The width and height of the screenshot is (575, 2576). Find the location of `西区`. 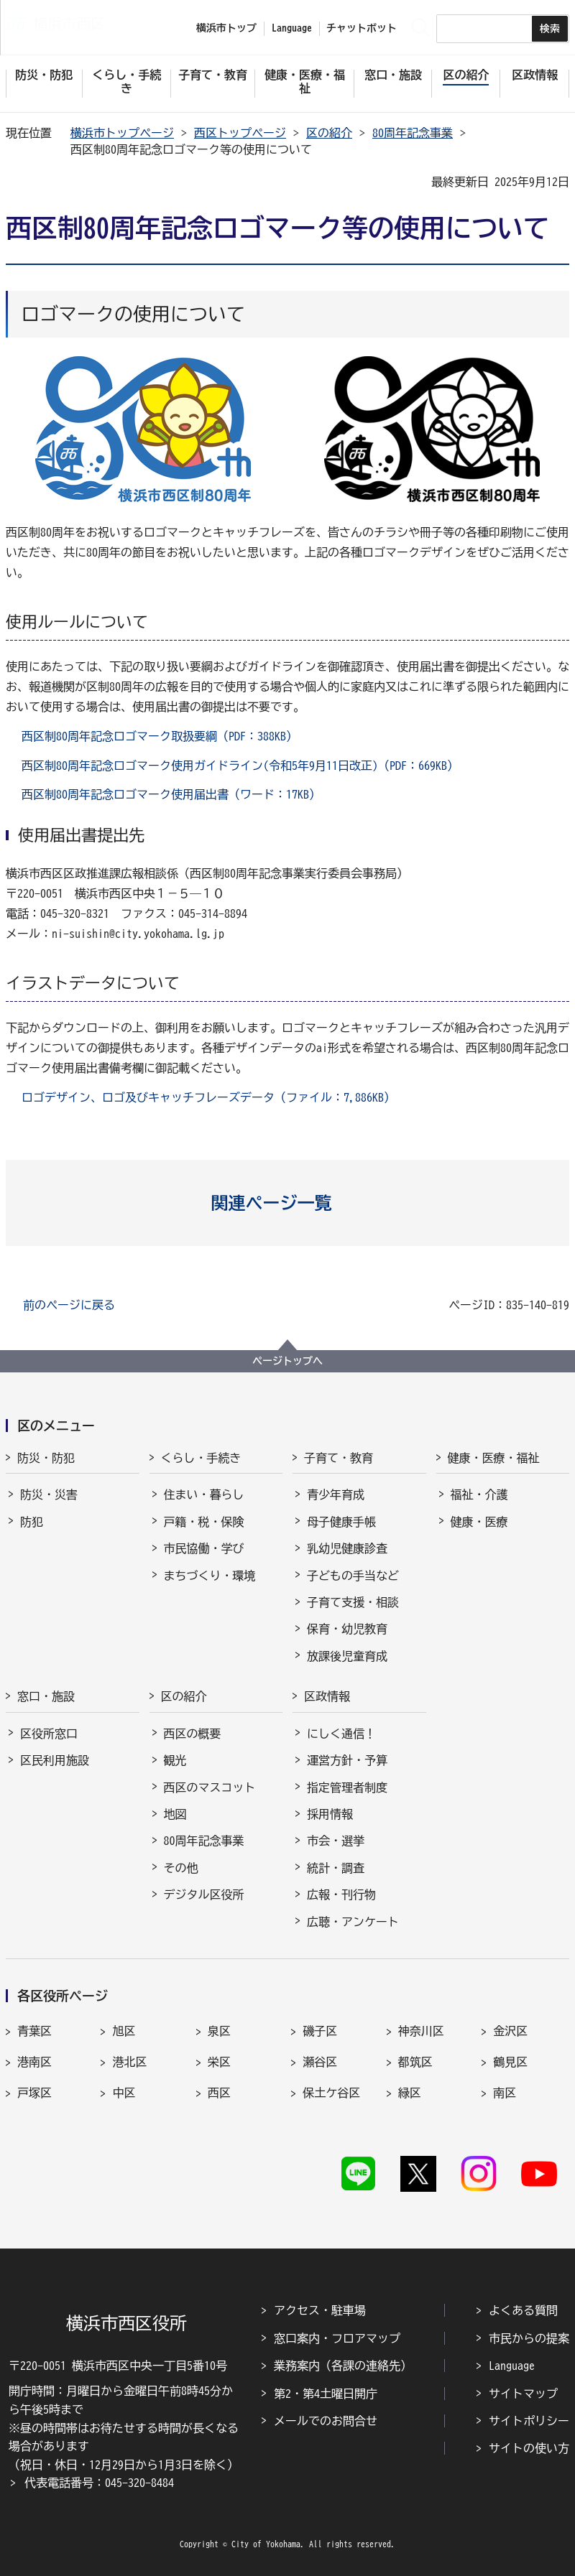

西区 is located at coordinates (219, 2092).